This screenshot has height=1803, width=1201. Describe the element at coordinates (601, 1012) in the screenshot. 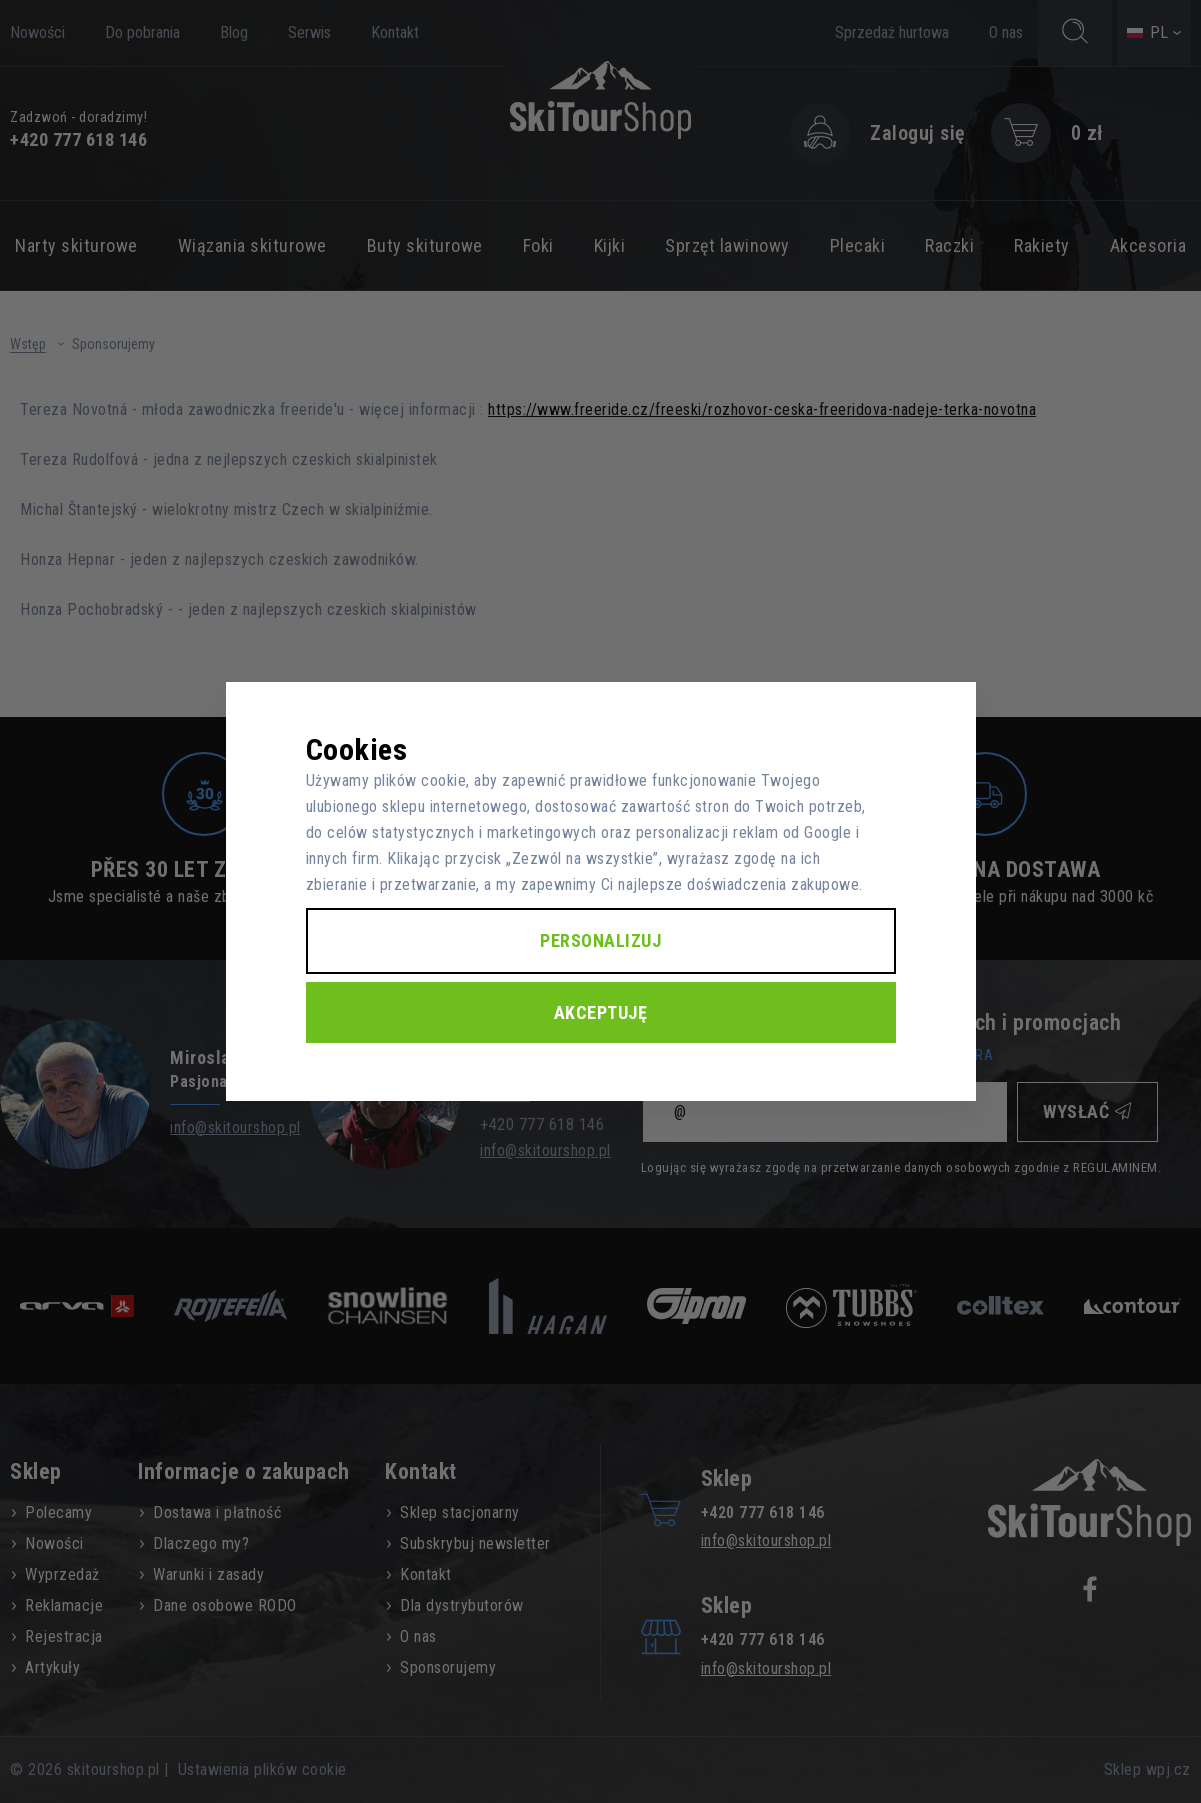

I see `Akceptuję` at that location.